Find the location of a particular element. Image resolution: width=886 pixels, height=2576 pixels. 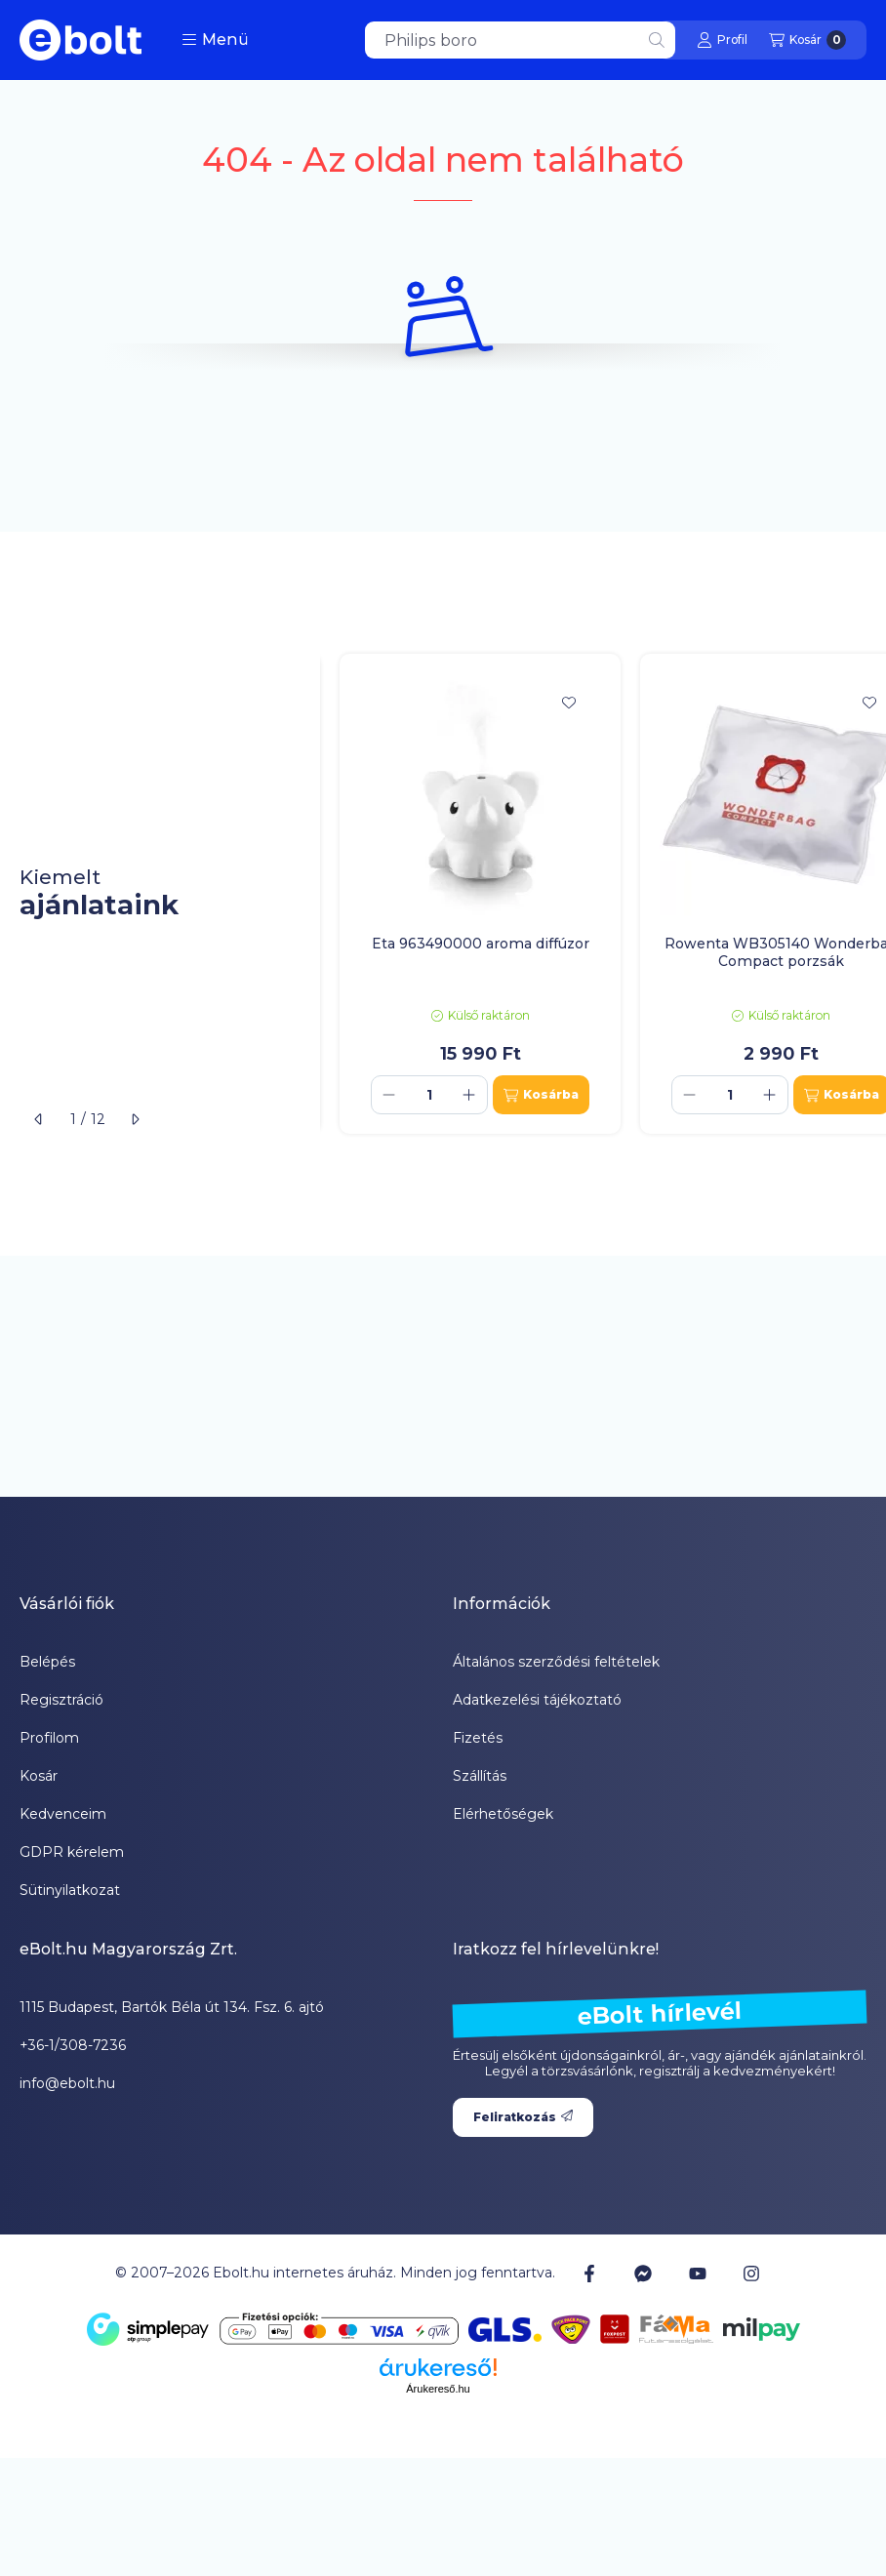

GDPR kérelem is located at coordinates (72, 1852).